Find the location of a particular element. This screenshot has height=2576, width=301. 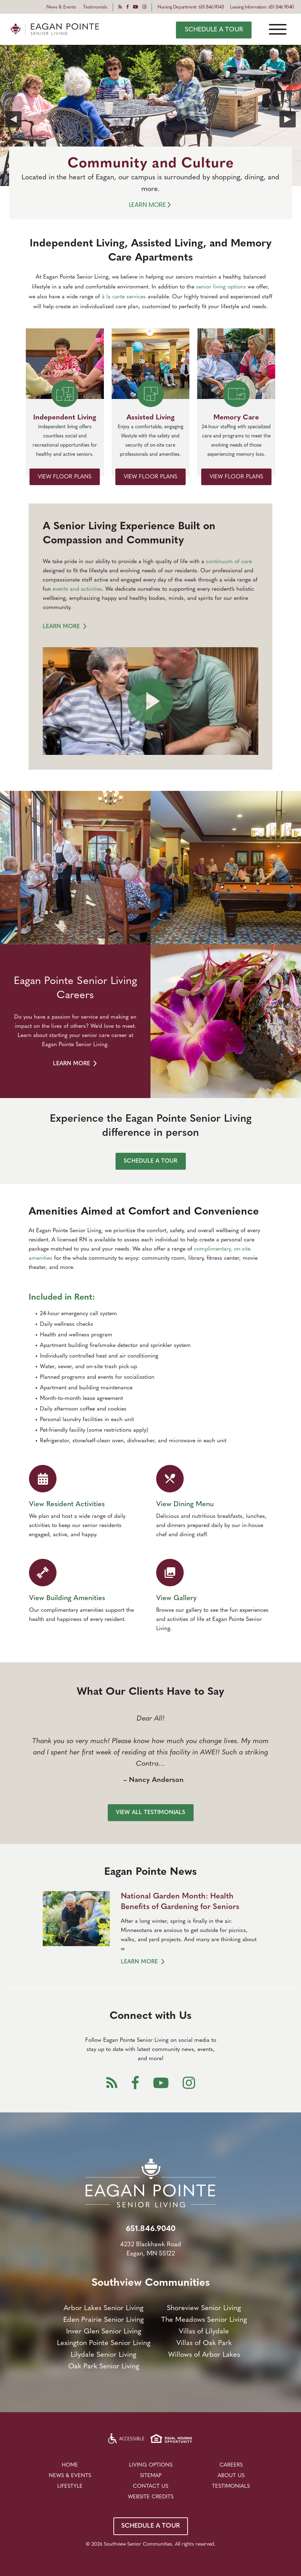

Willows of Arbor Lakes is located at coordinates (204, 2355).